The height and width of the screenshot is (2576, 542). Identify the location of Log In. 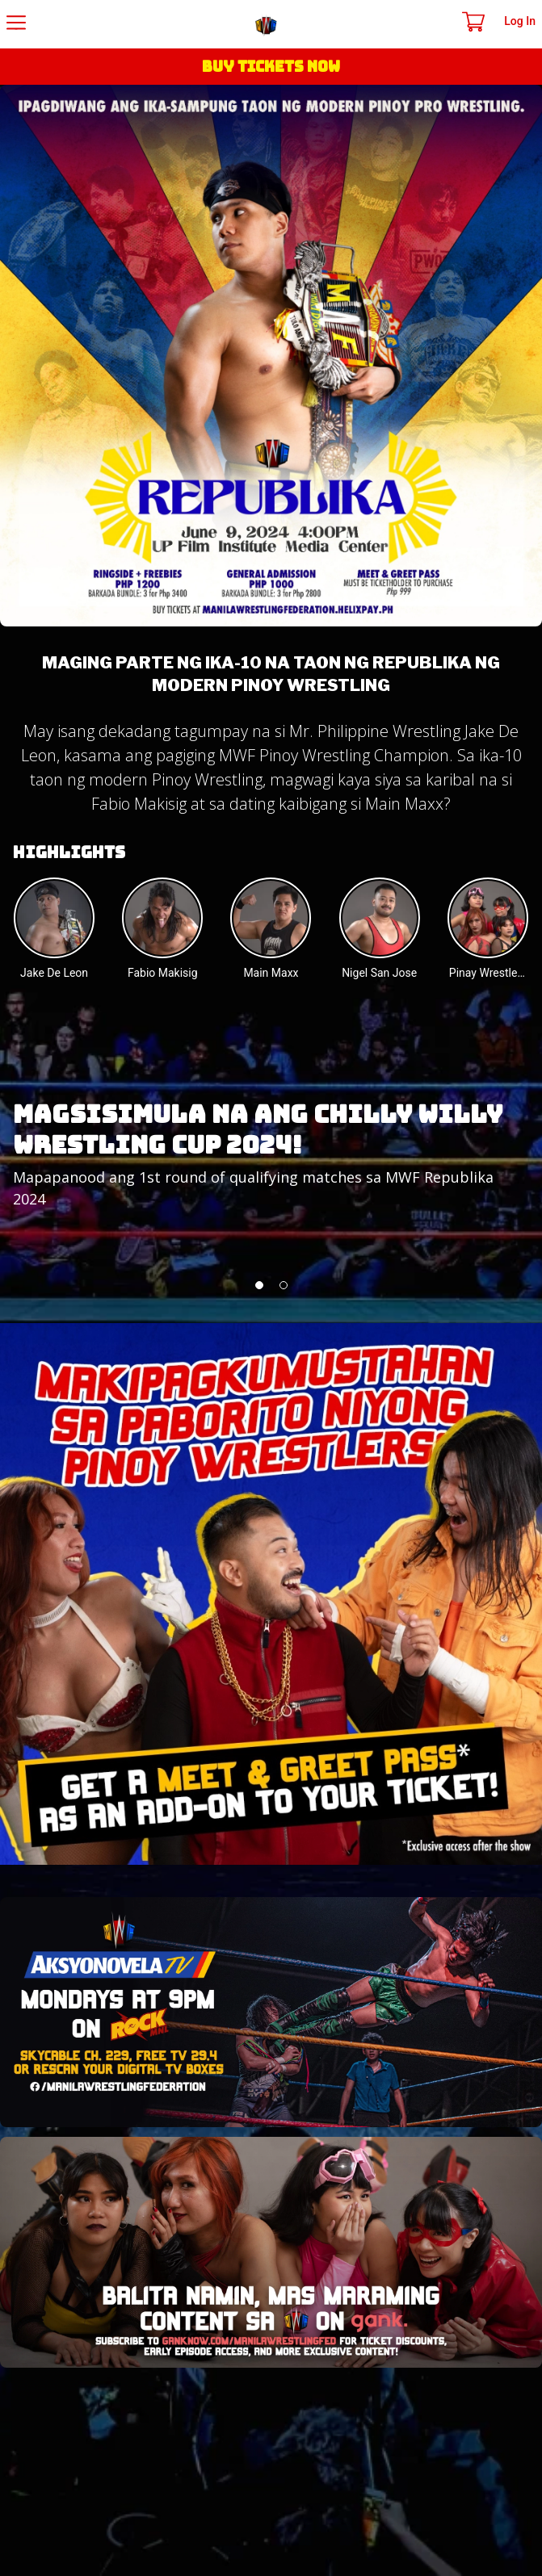
(520, 21).